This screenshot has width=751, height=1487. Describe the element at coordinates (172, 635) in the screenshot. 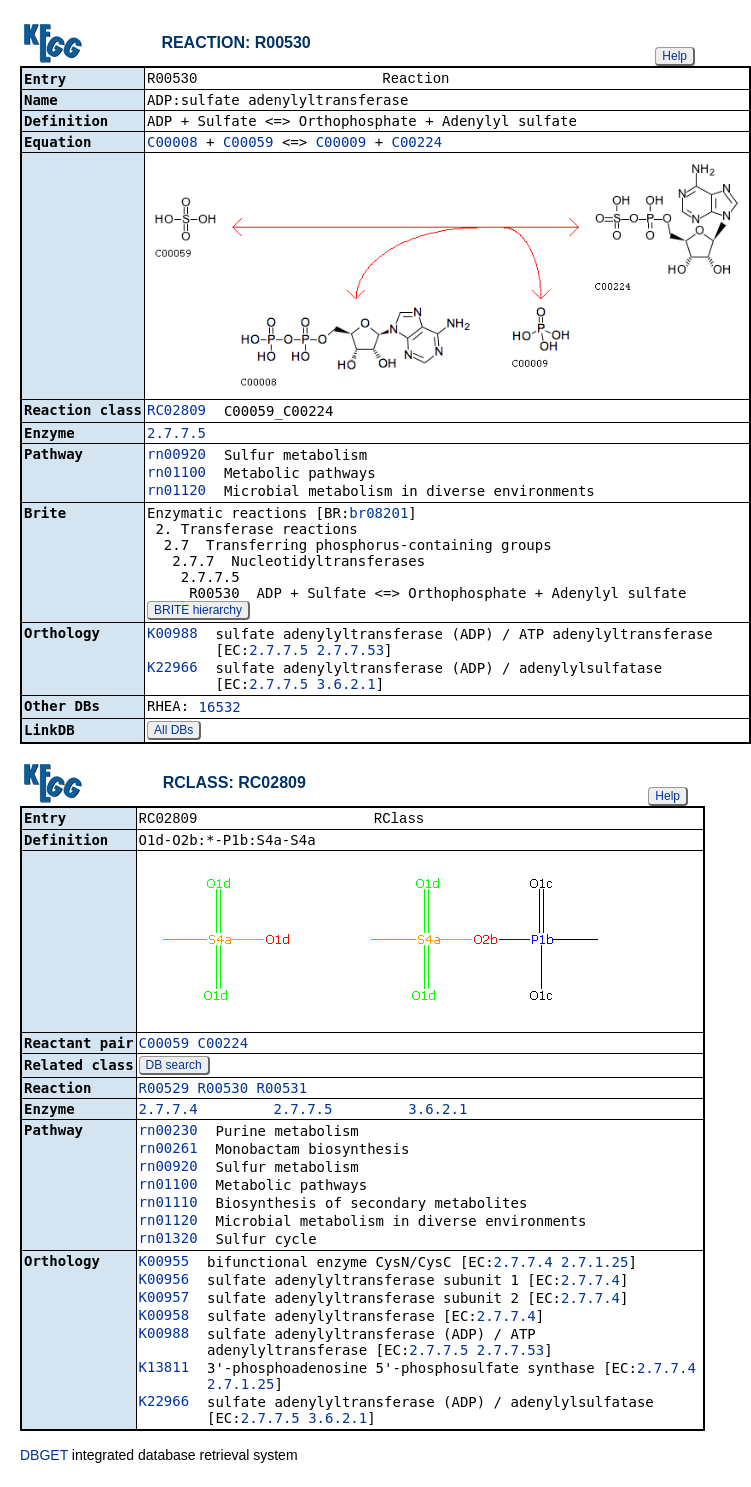

I see `K00988` at that location.